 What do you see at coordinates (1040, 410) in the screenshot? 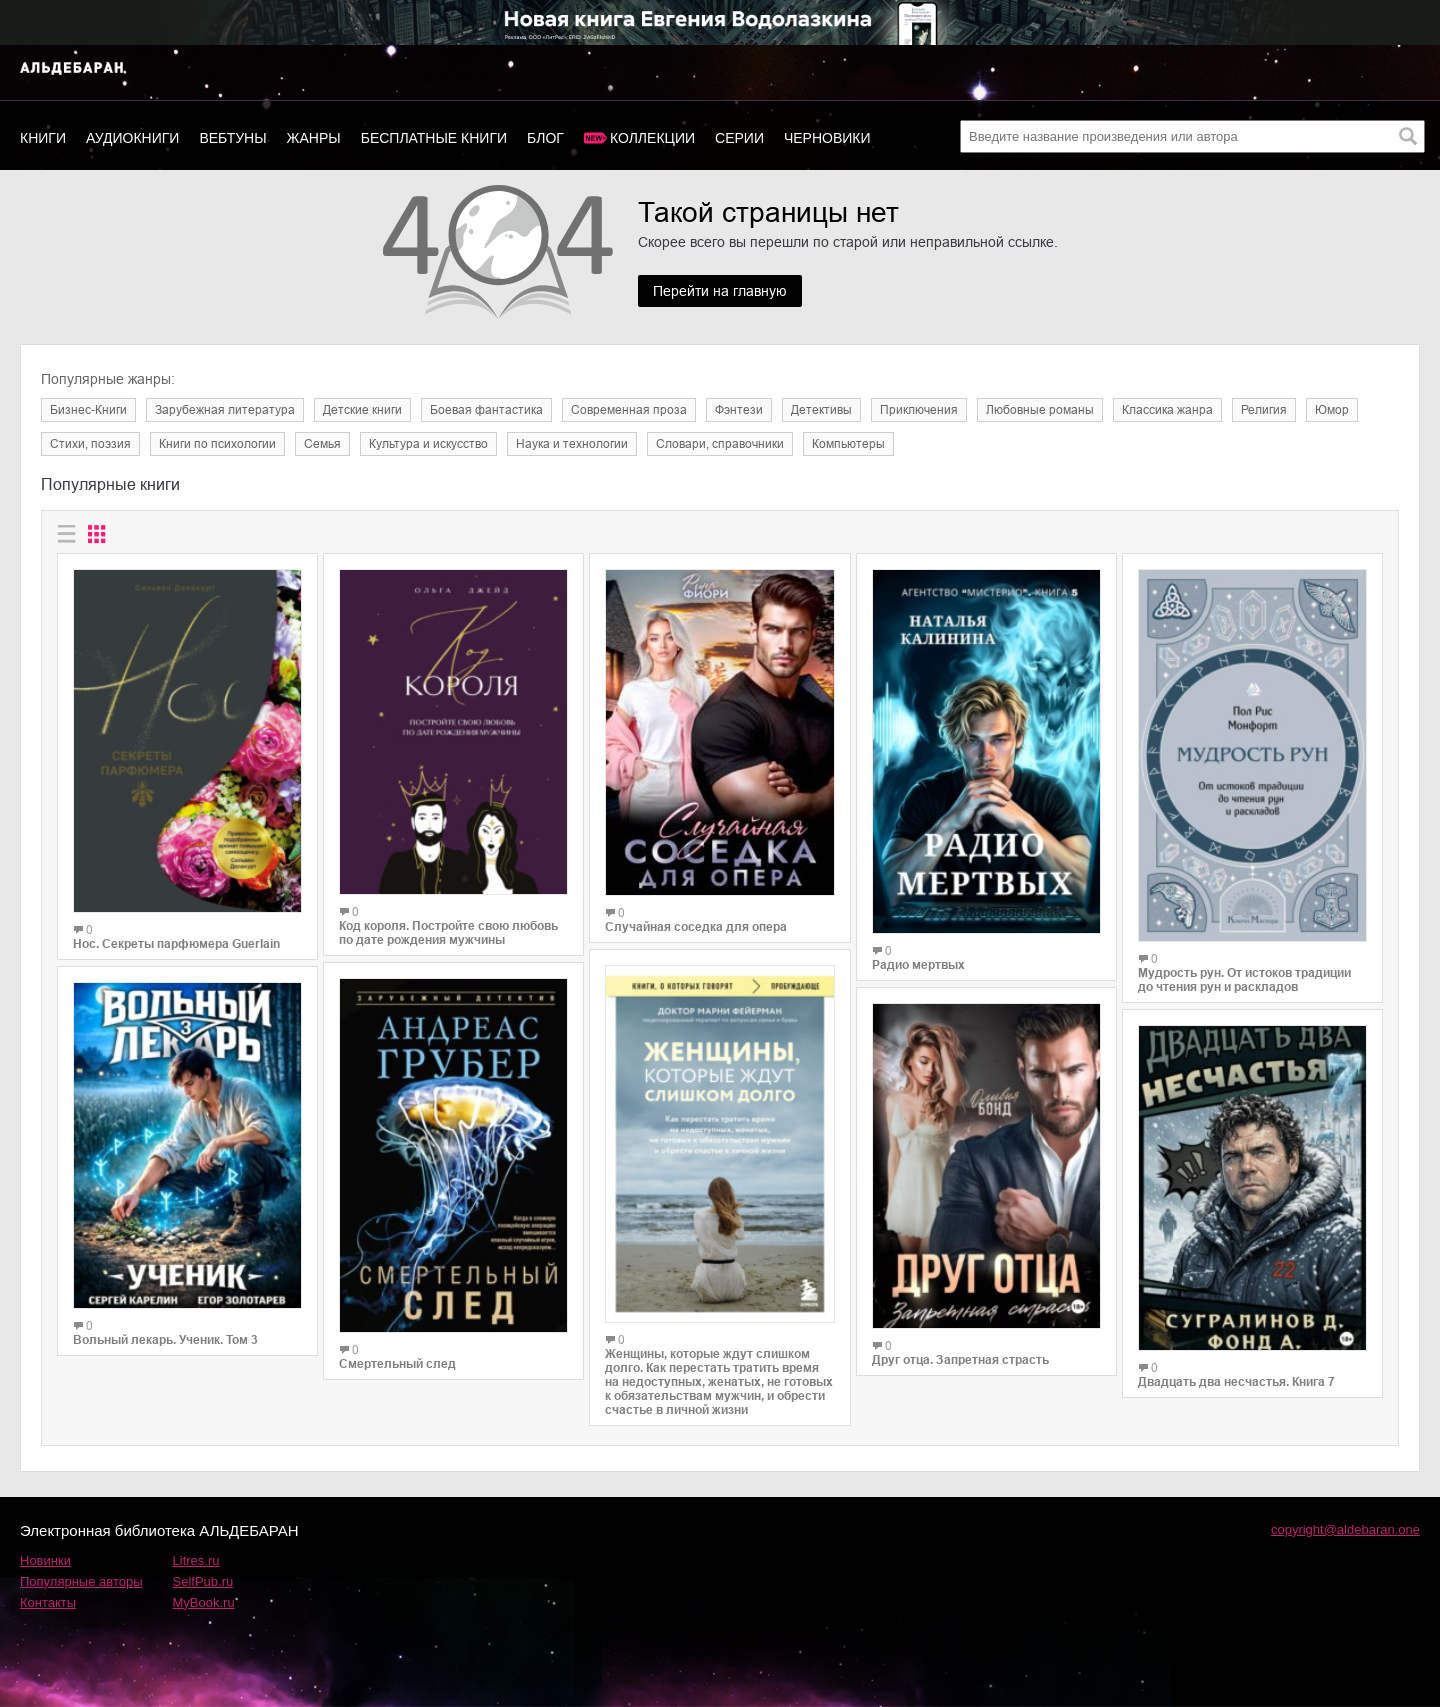
I see `Любовные романы` at bounding box center [1040, 410].